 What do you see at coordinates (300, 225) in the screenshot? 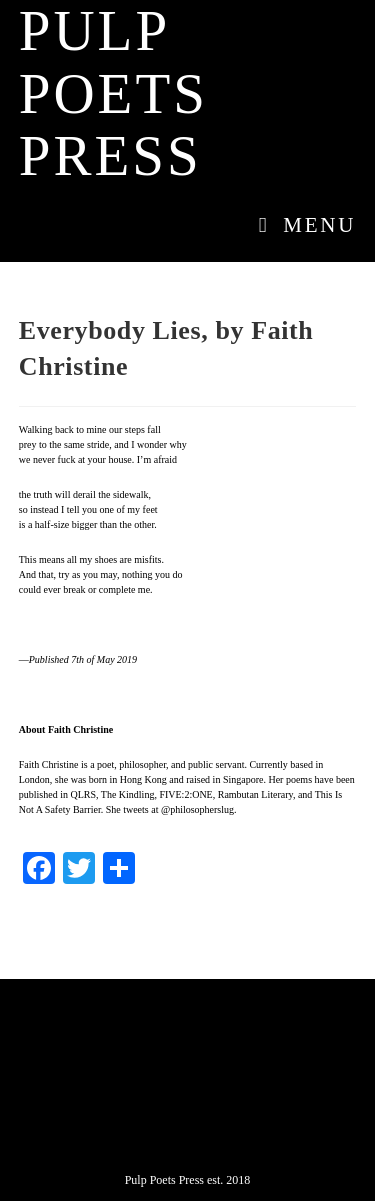
I see `[Mobile Menu]` at bounding box center [300, 225].